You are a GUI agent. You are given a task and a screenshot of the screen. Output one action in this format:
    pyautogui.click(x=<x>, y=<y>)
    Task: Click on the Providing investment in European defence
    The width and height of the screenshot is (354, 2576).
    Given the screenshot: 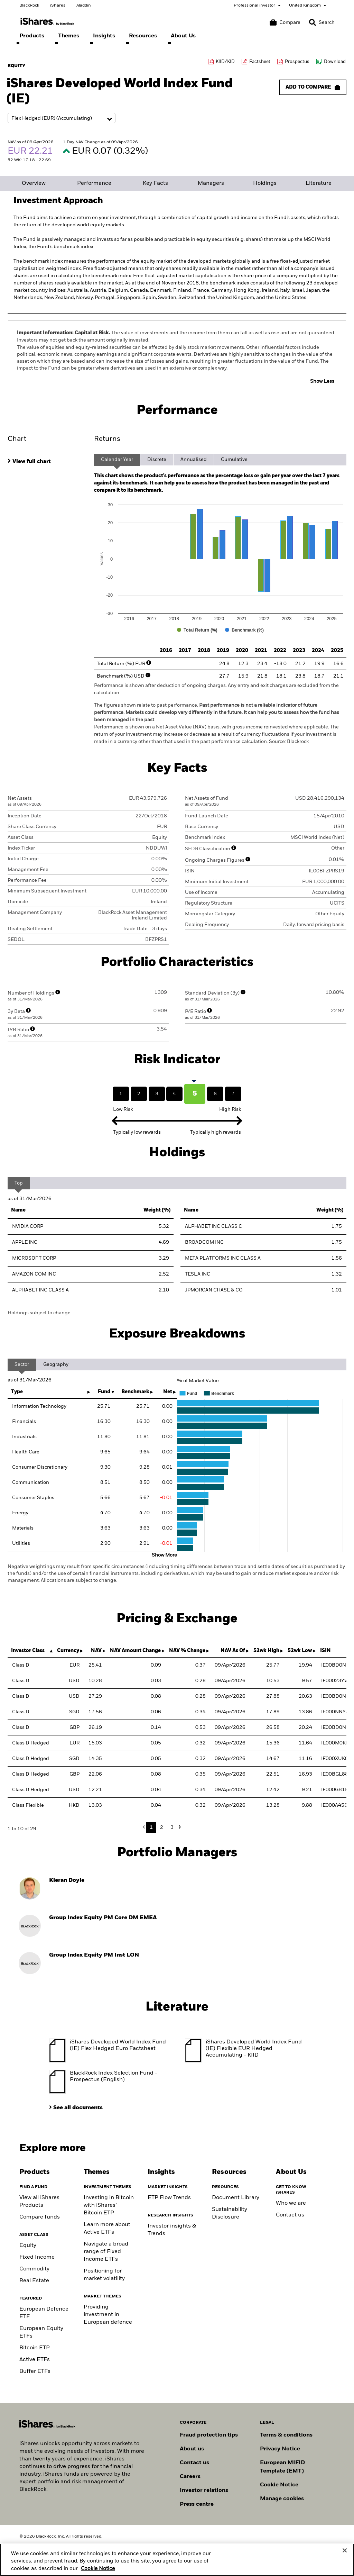 What is the action you would take?
    pyautogui.click(x=108, y=2314)
    